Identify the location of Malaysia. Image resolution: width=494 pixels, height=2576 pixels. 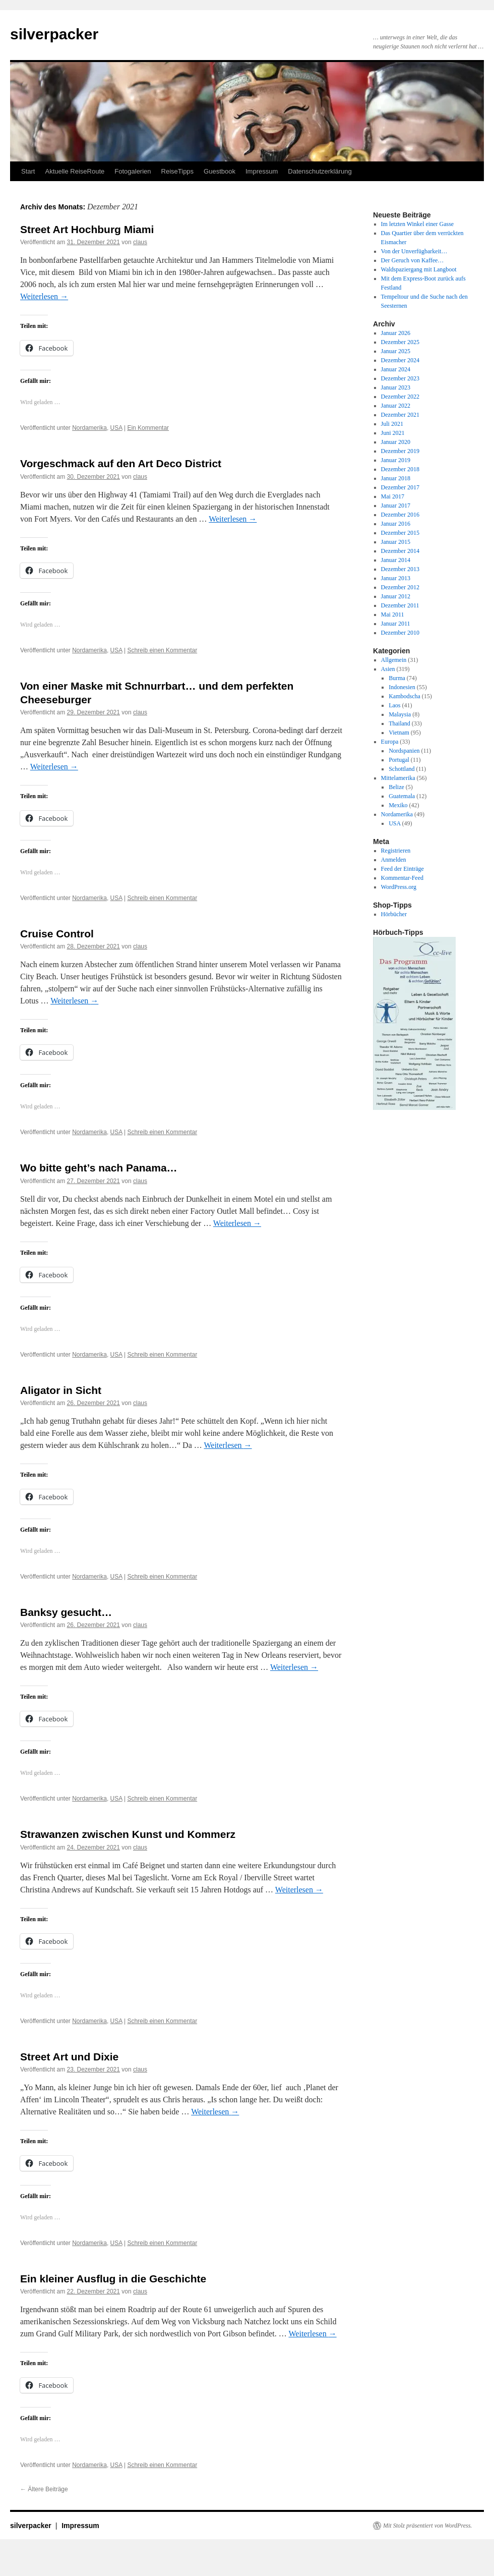
(400, 714).